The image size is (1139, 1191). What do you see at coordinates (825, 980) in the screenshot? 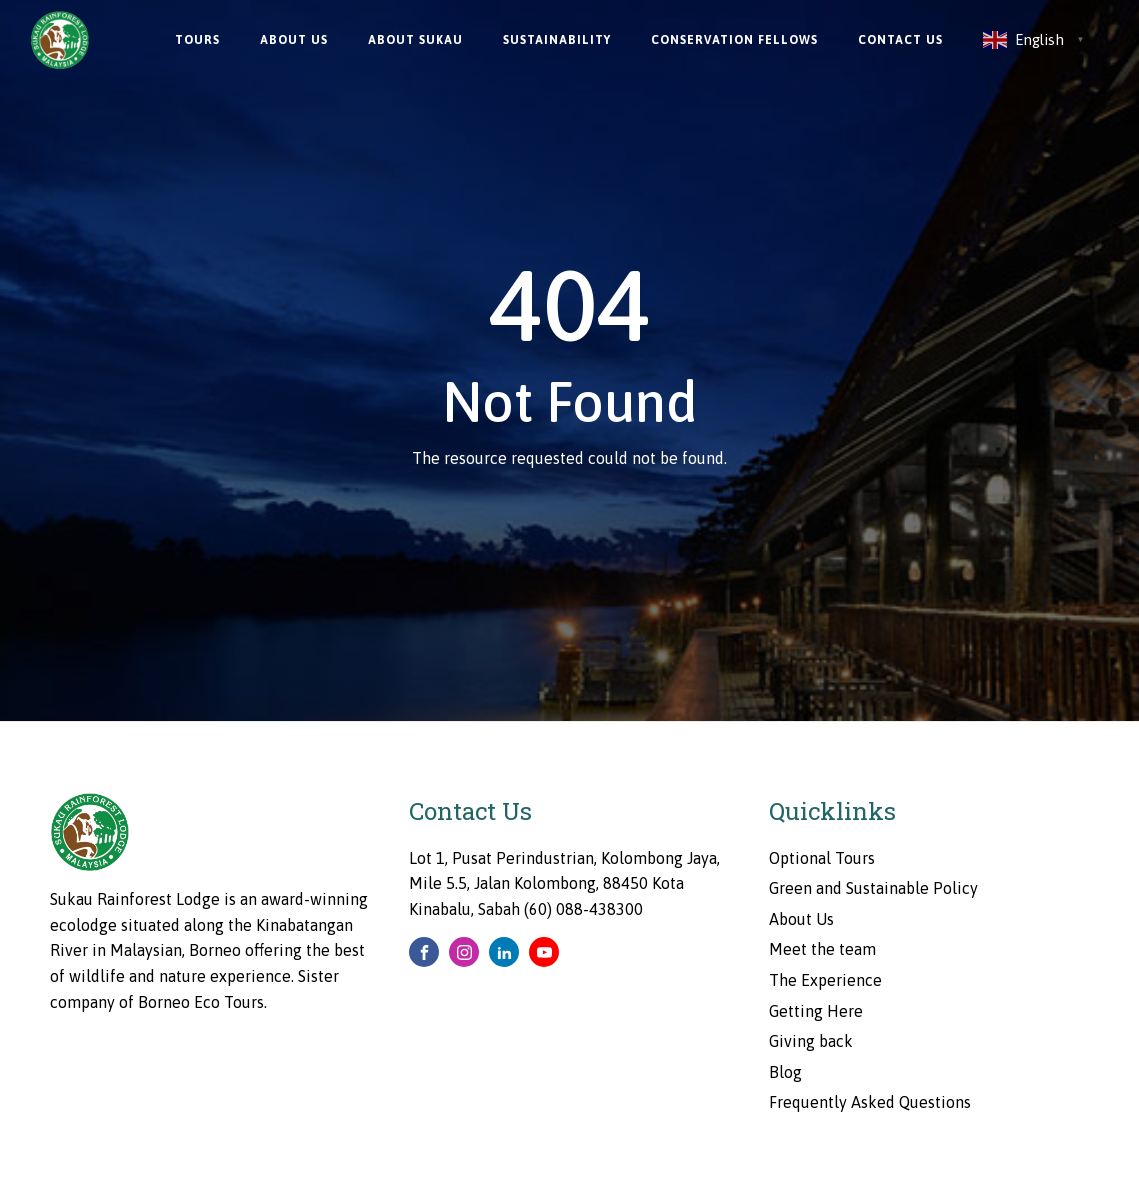
I see `The Experience` at bounding box center [825, 980].